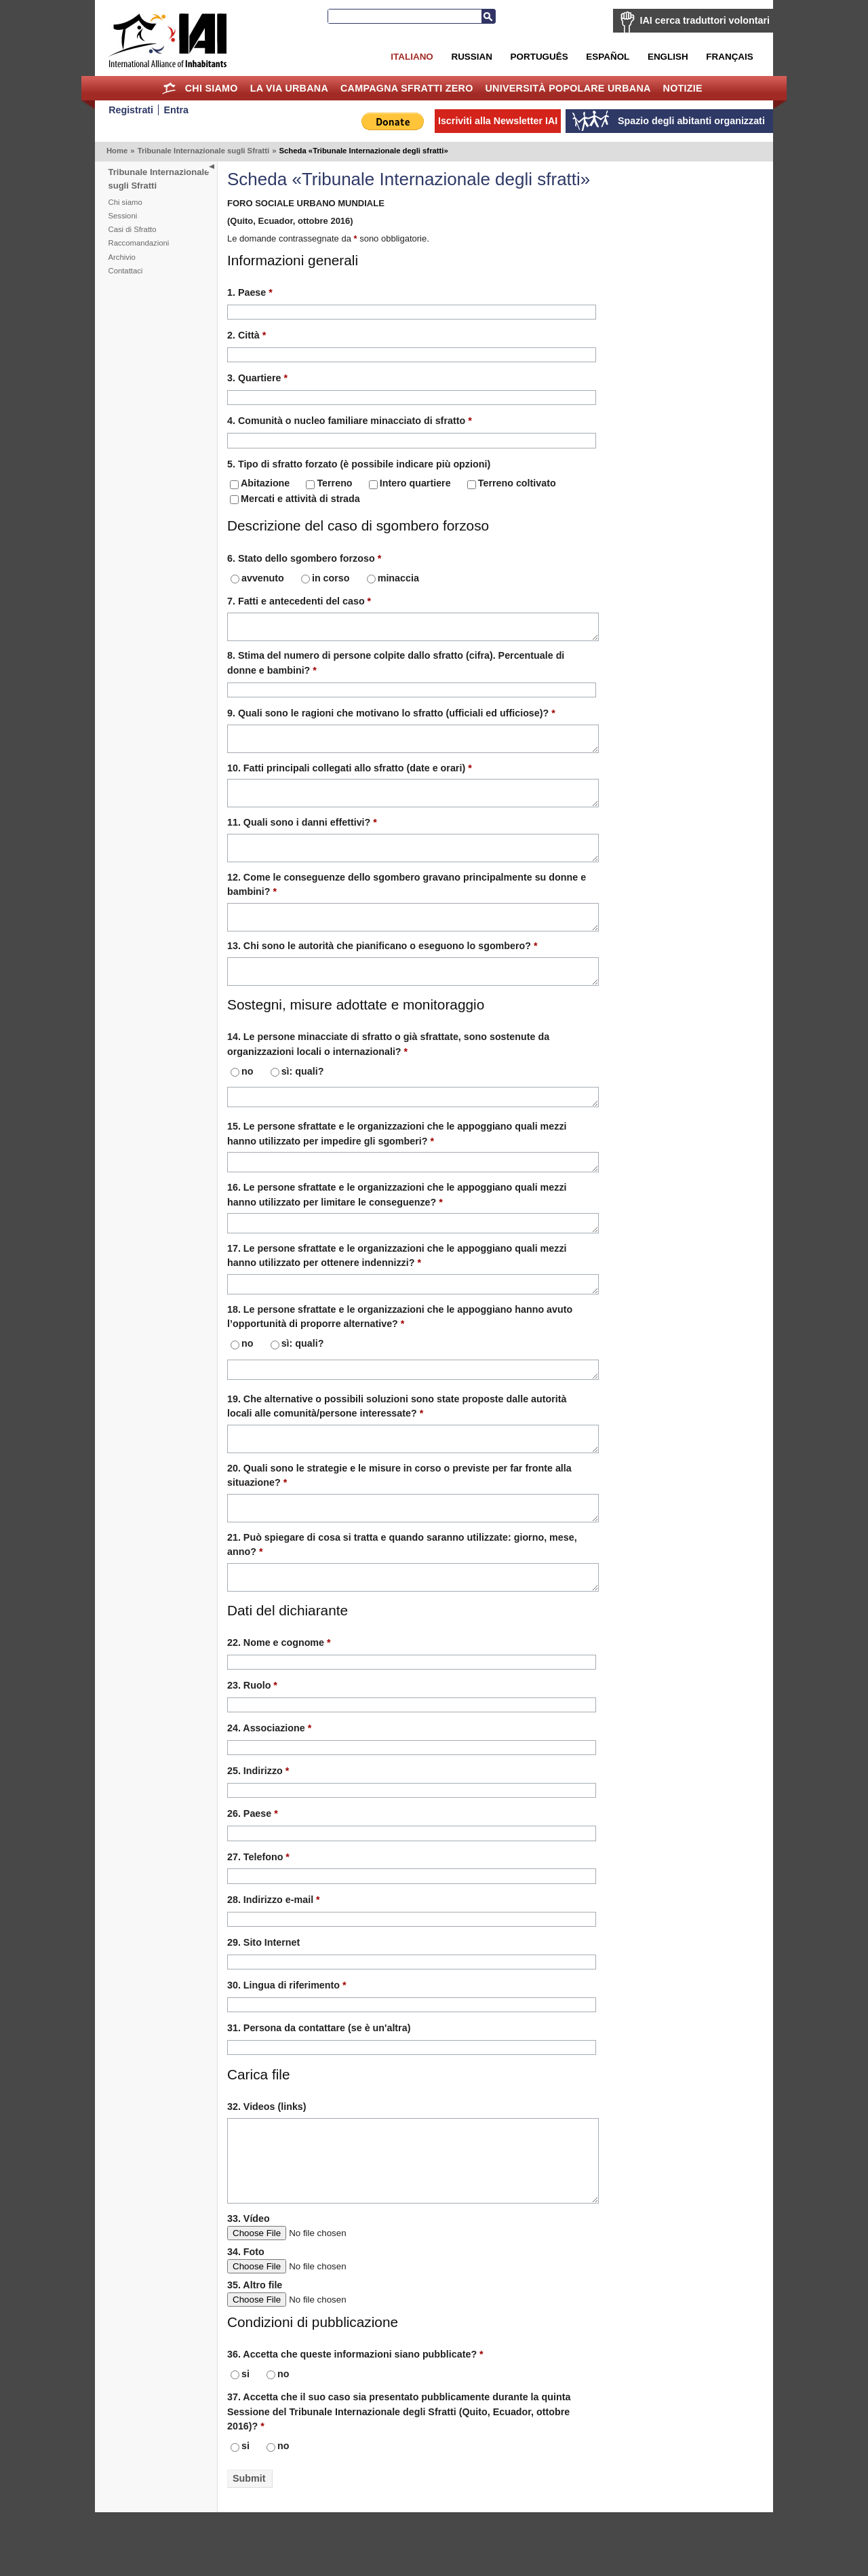  I want to click on la Via Urbana, so click(289, 88).